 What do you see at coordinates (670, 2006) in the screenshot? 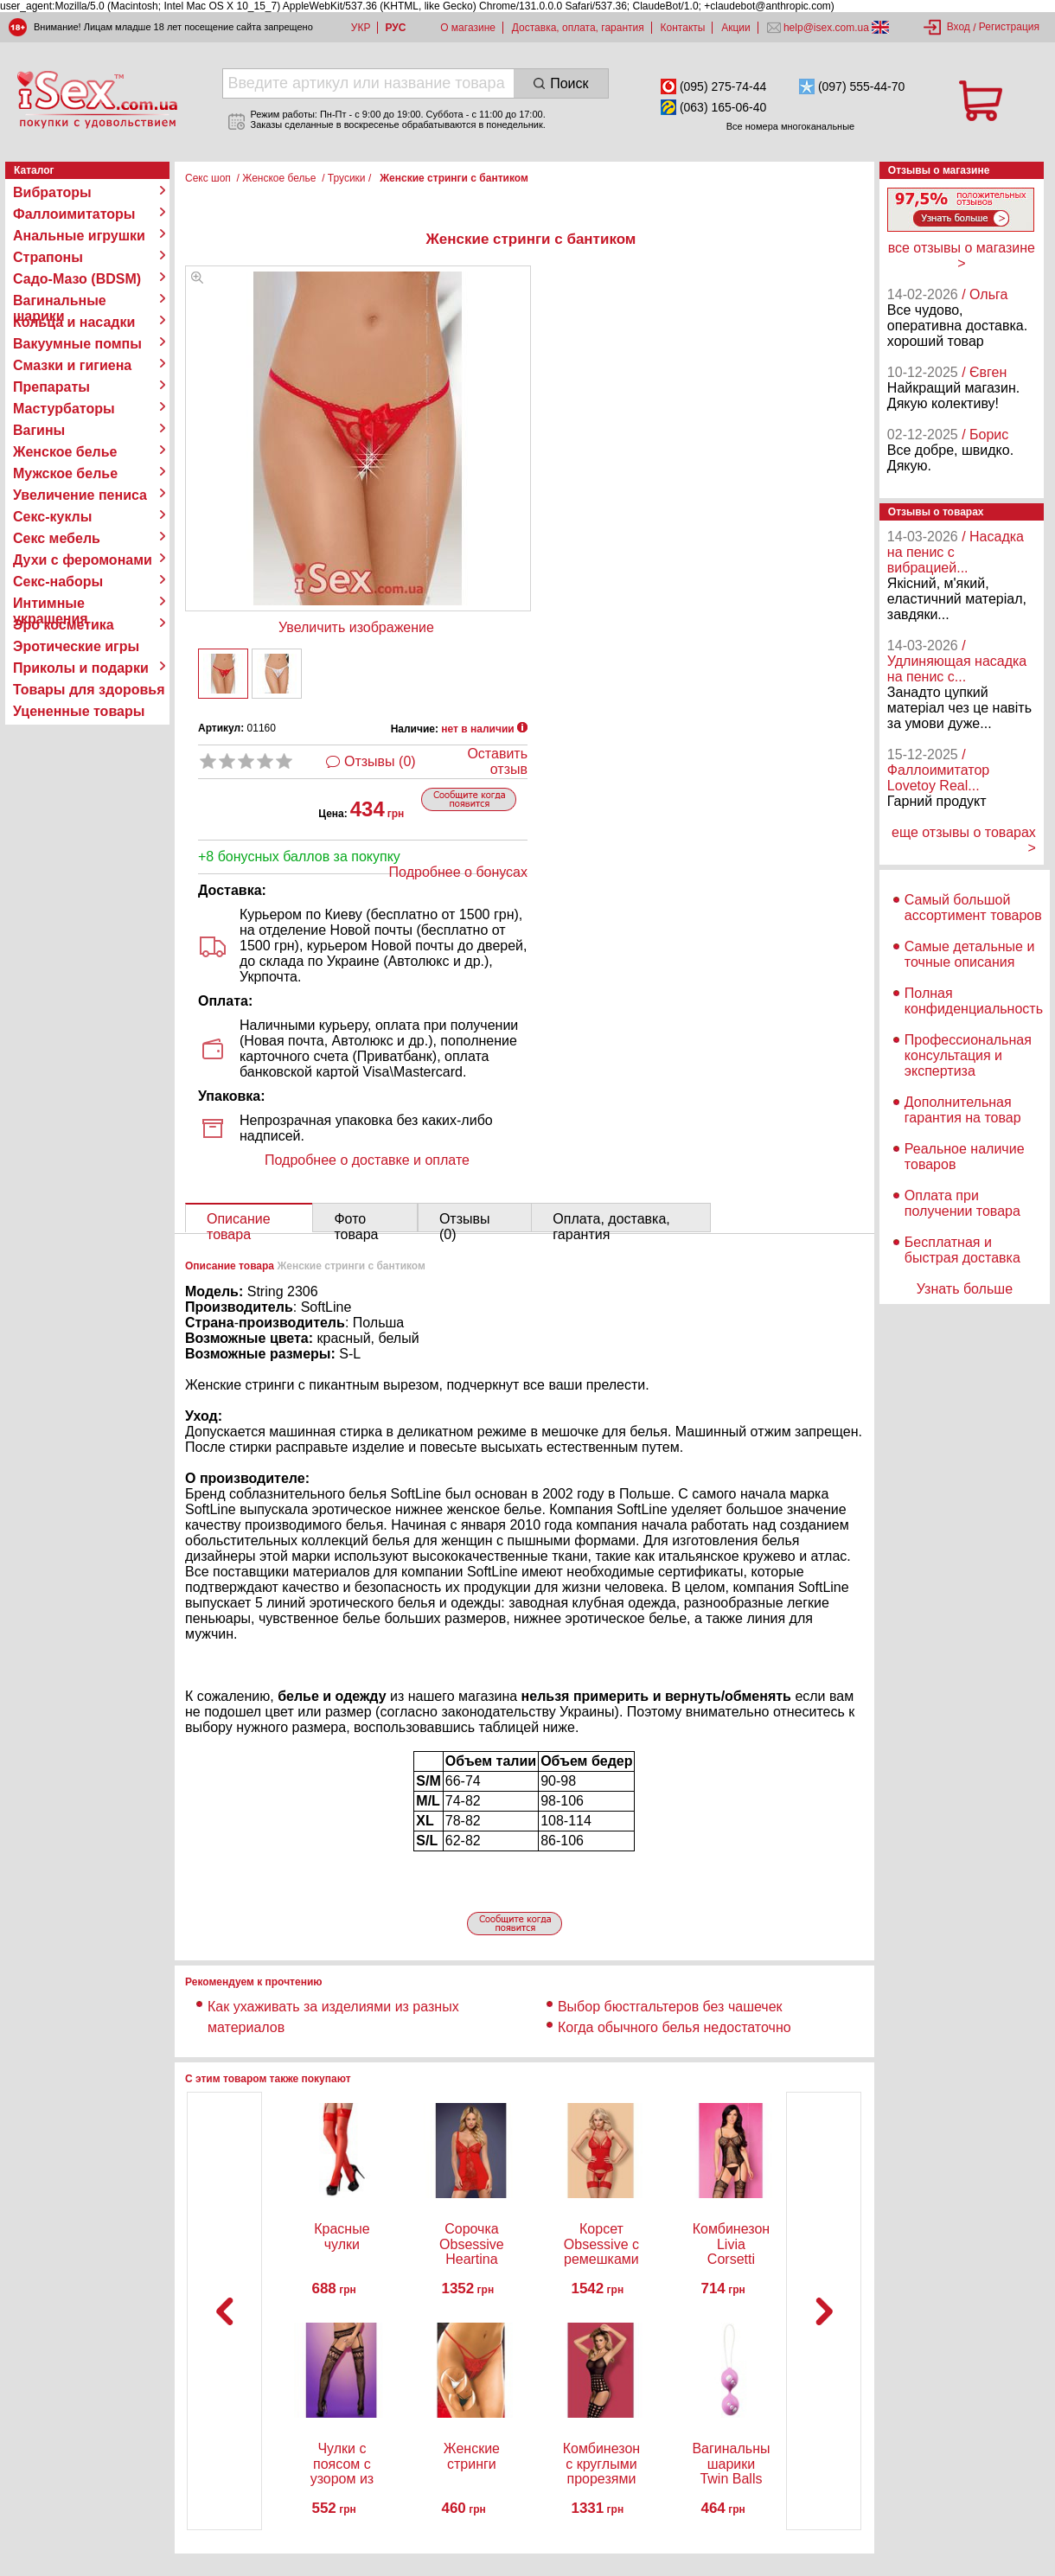
I see `Выбор бюстгальтеров без чашечек` at bounding box center [670, 2006].